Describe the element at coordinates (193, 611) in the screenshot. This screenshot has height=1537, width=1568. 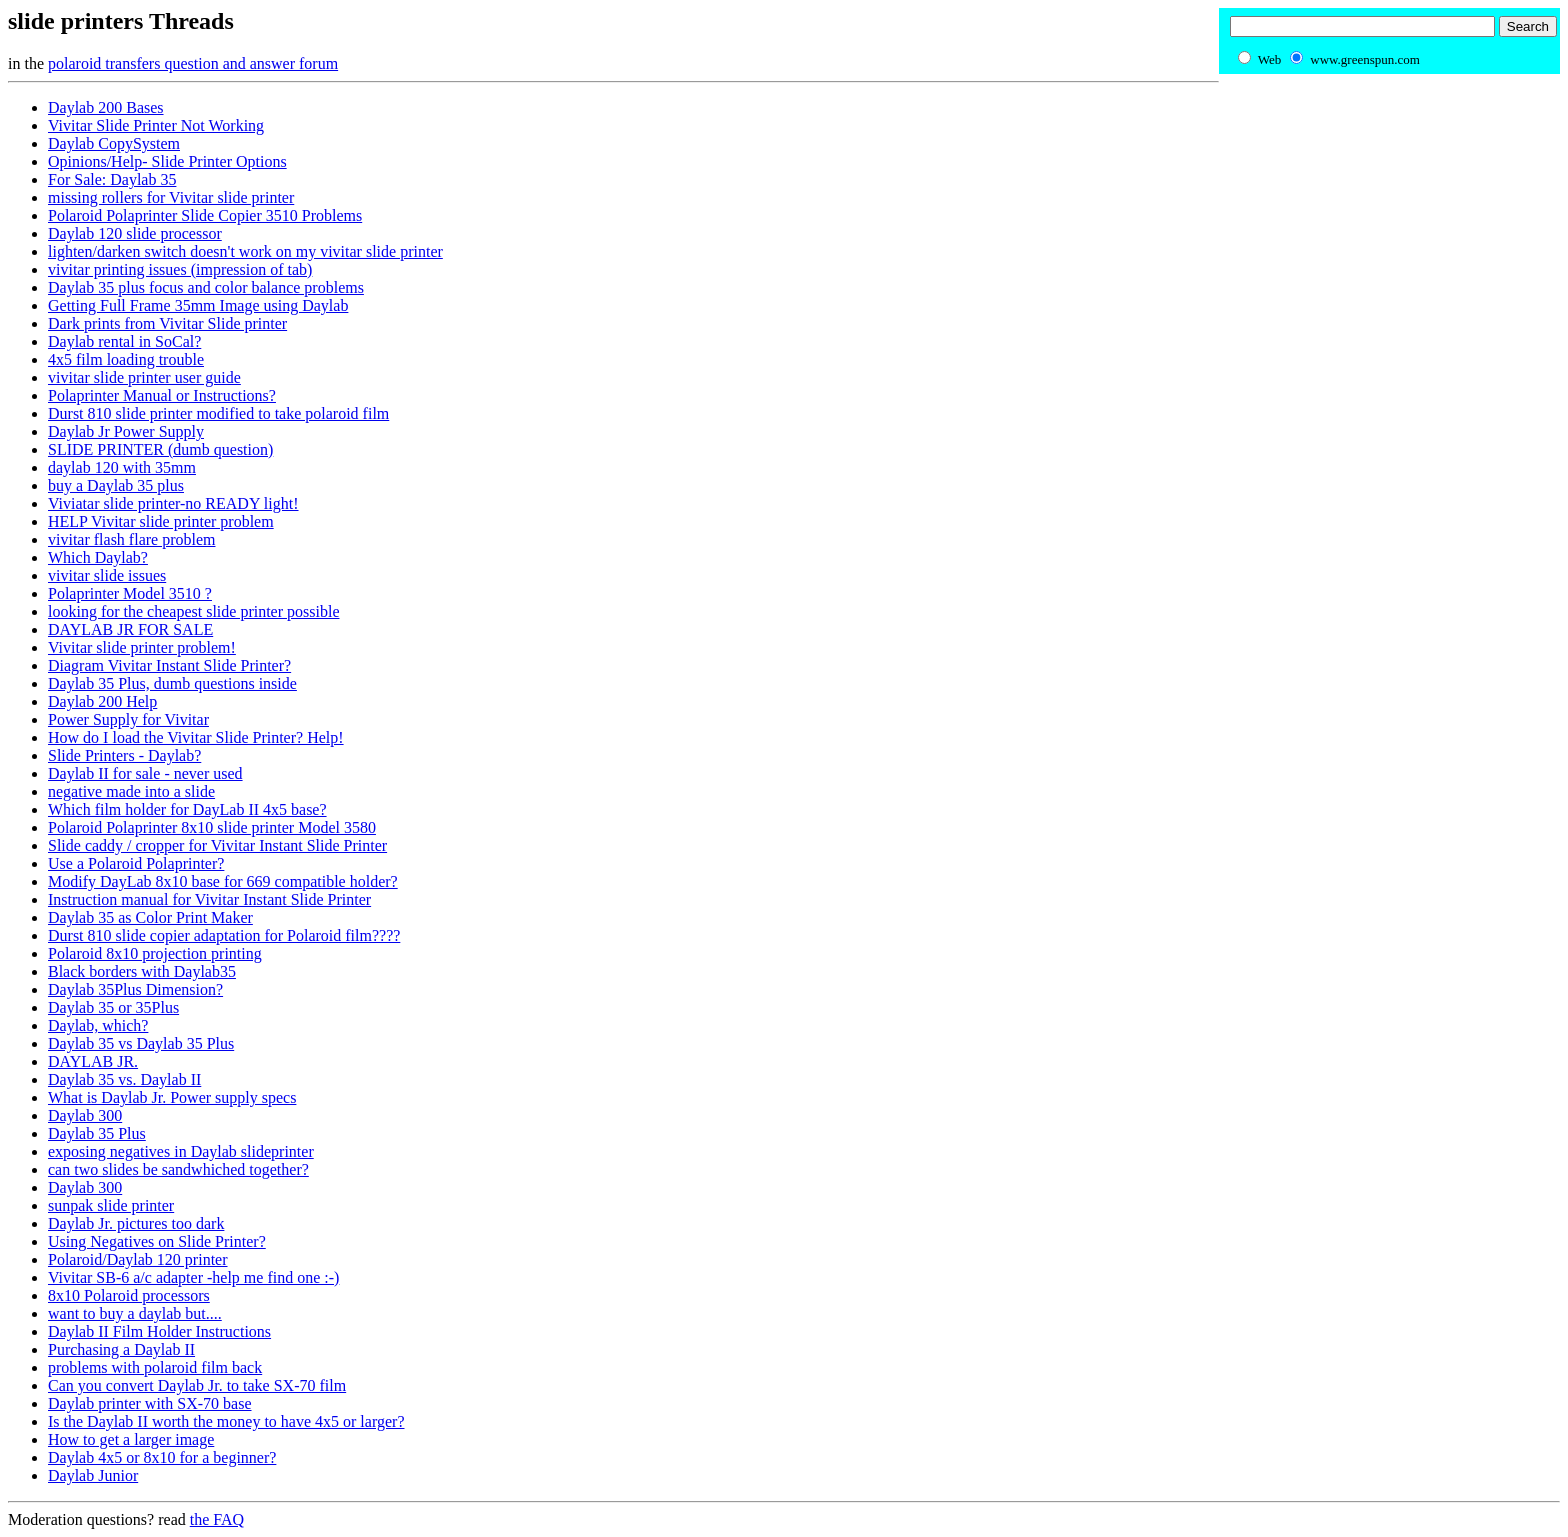
I see `looking for the cheapest slide printer possible` at that location.